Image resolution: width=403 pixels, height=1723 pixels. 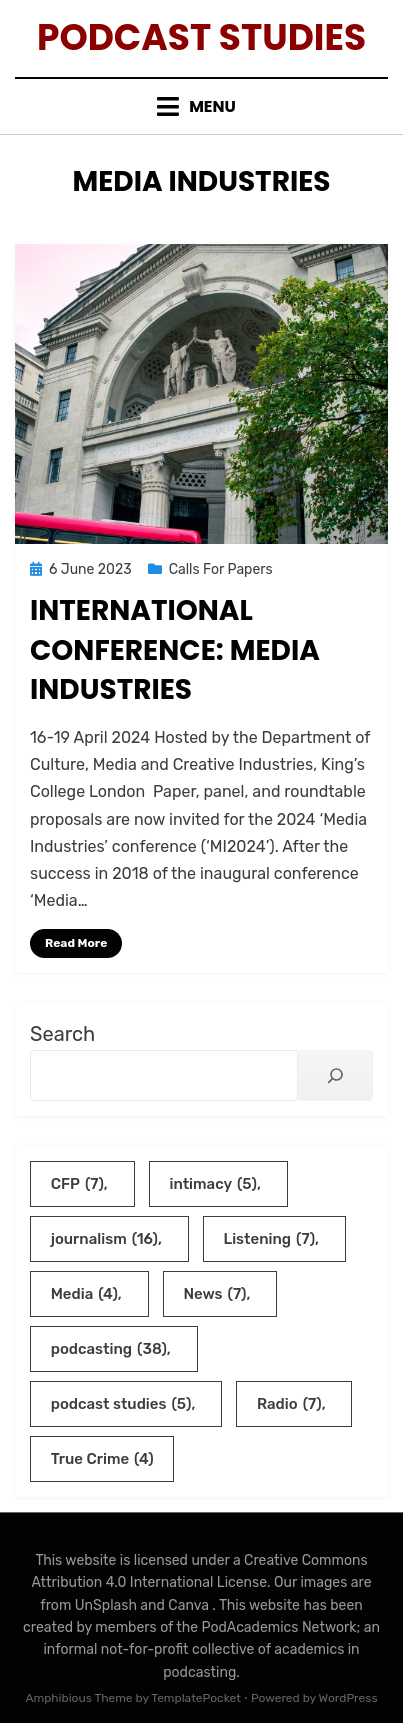 What do you see at coordinates (77, 1184) in the screenshot?
I see `CFP [CFP (7 items)]` at bounding box center [77, 1184].